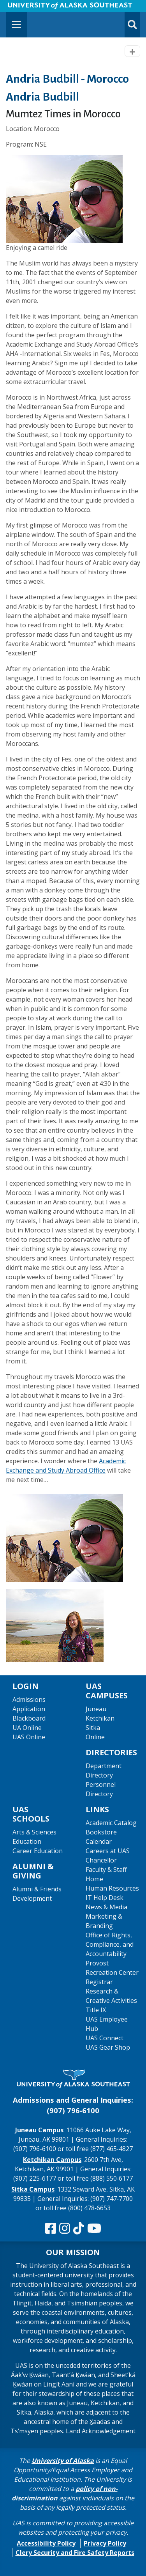 The image size is (146, 2576). I want to click on Office of Rights, Compliance, and Accountability, so click(110, 1944).